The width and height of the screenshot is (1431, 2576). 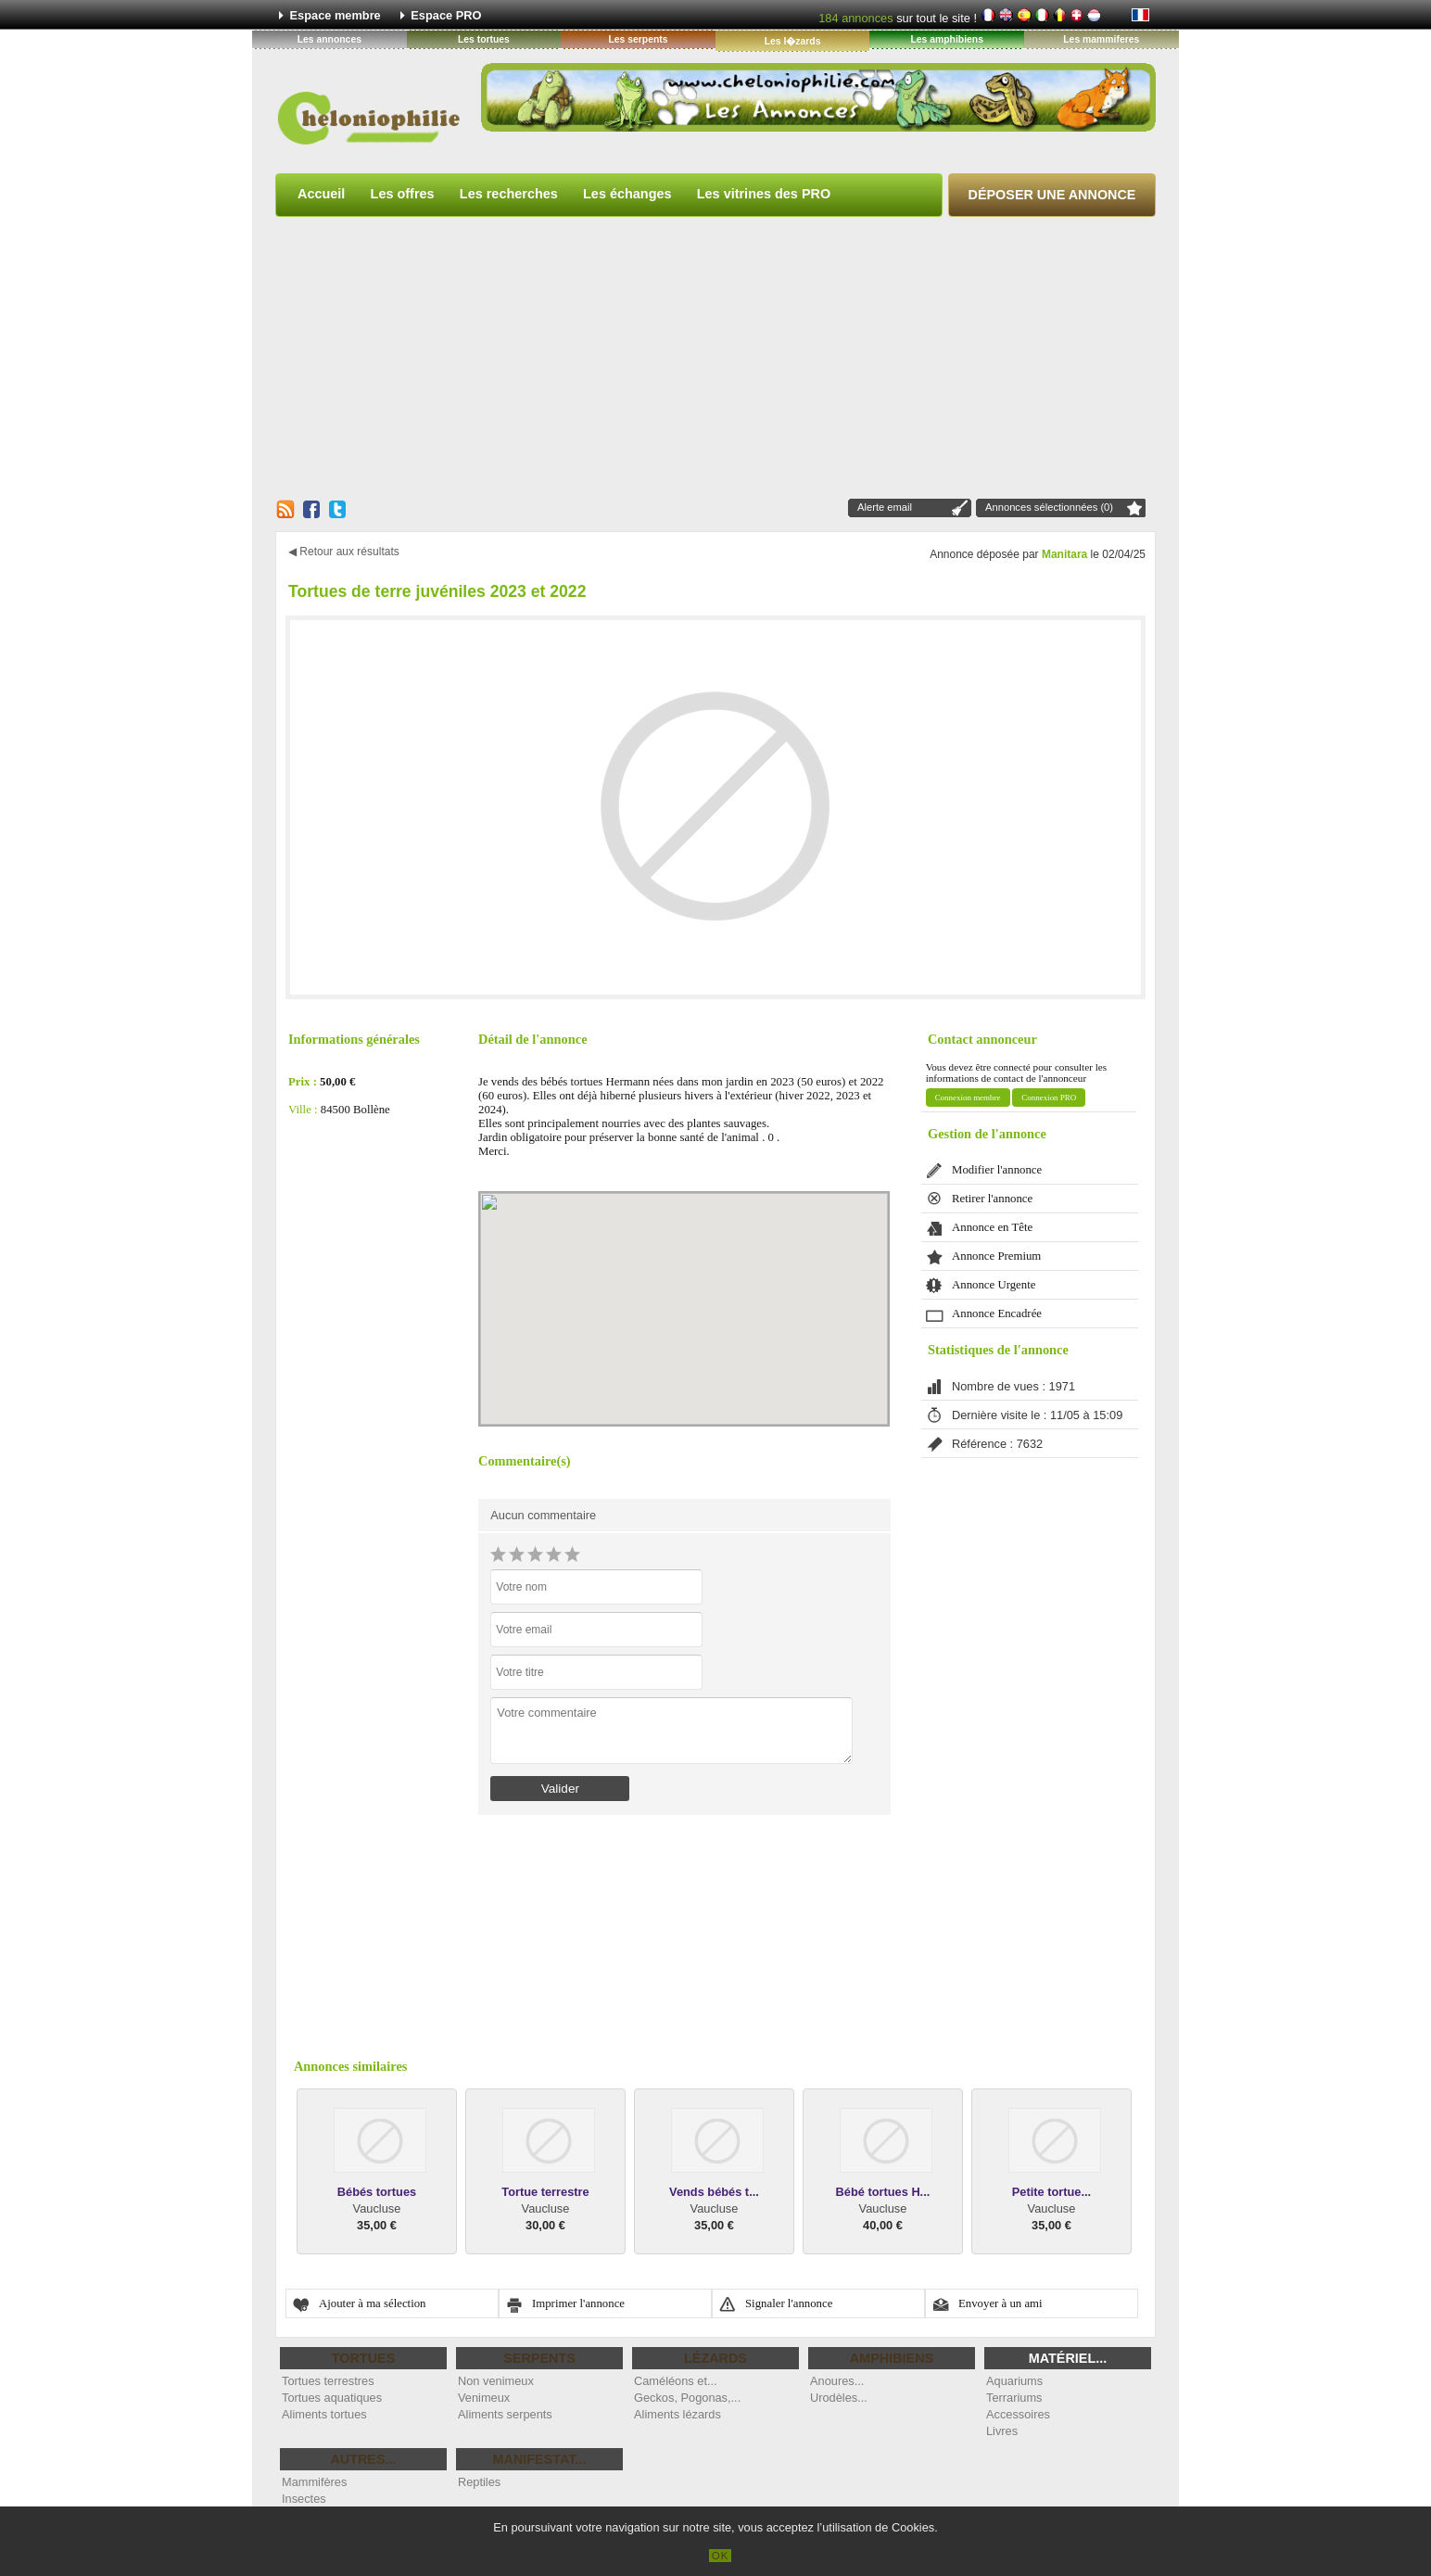 What do you see at coordinates (446, 15) in the screenshot?
I see `Espace PRO` at bounding box center [446, 15].